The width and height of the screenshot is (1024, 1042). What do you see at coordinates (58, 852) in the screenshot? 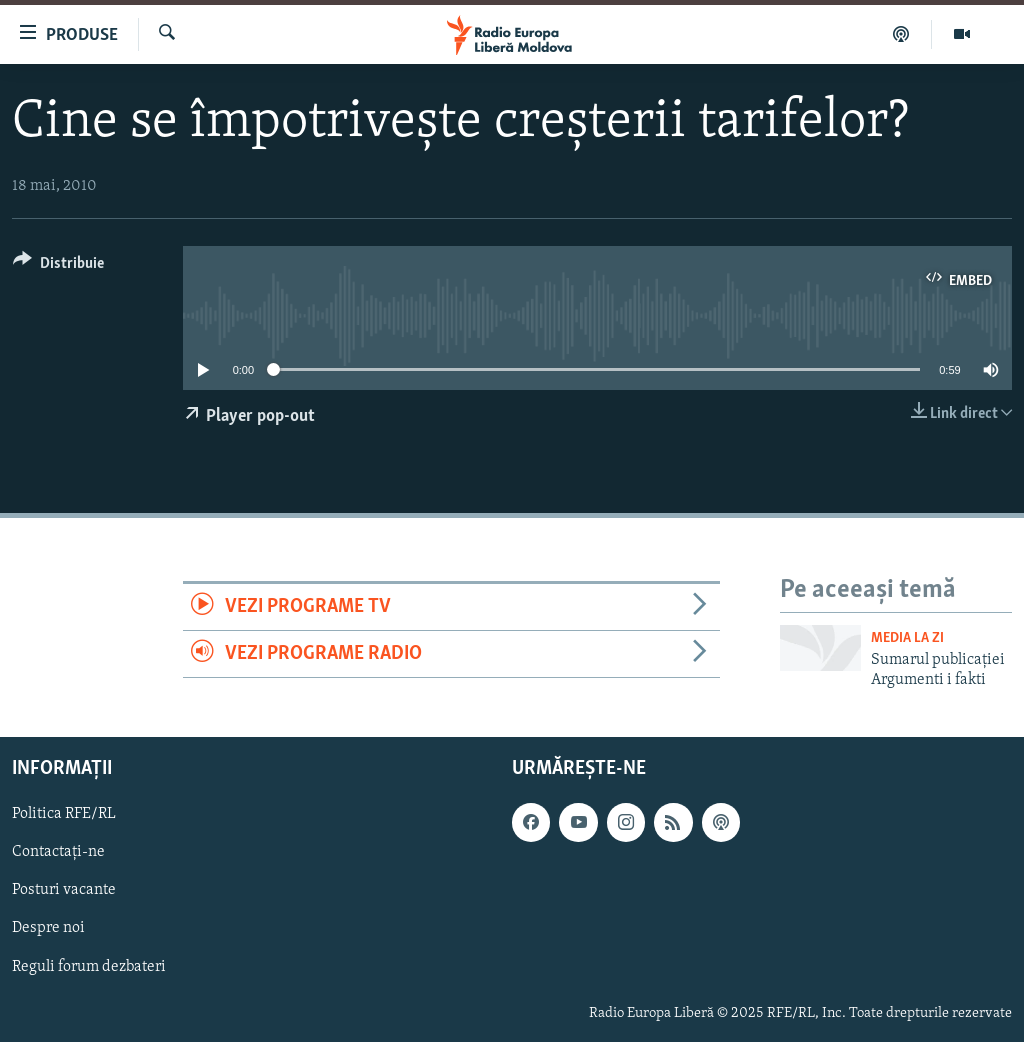
I see `Contactați-ne` at bounding box center [58, 852].